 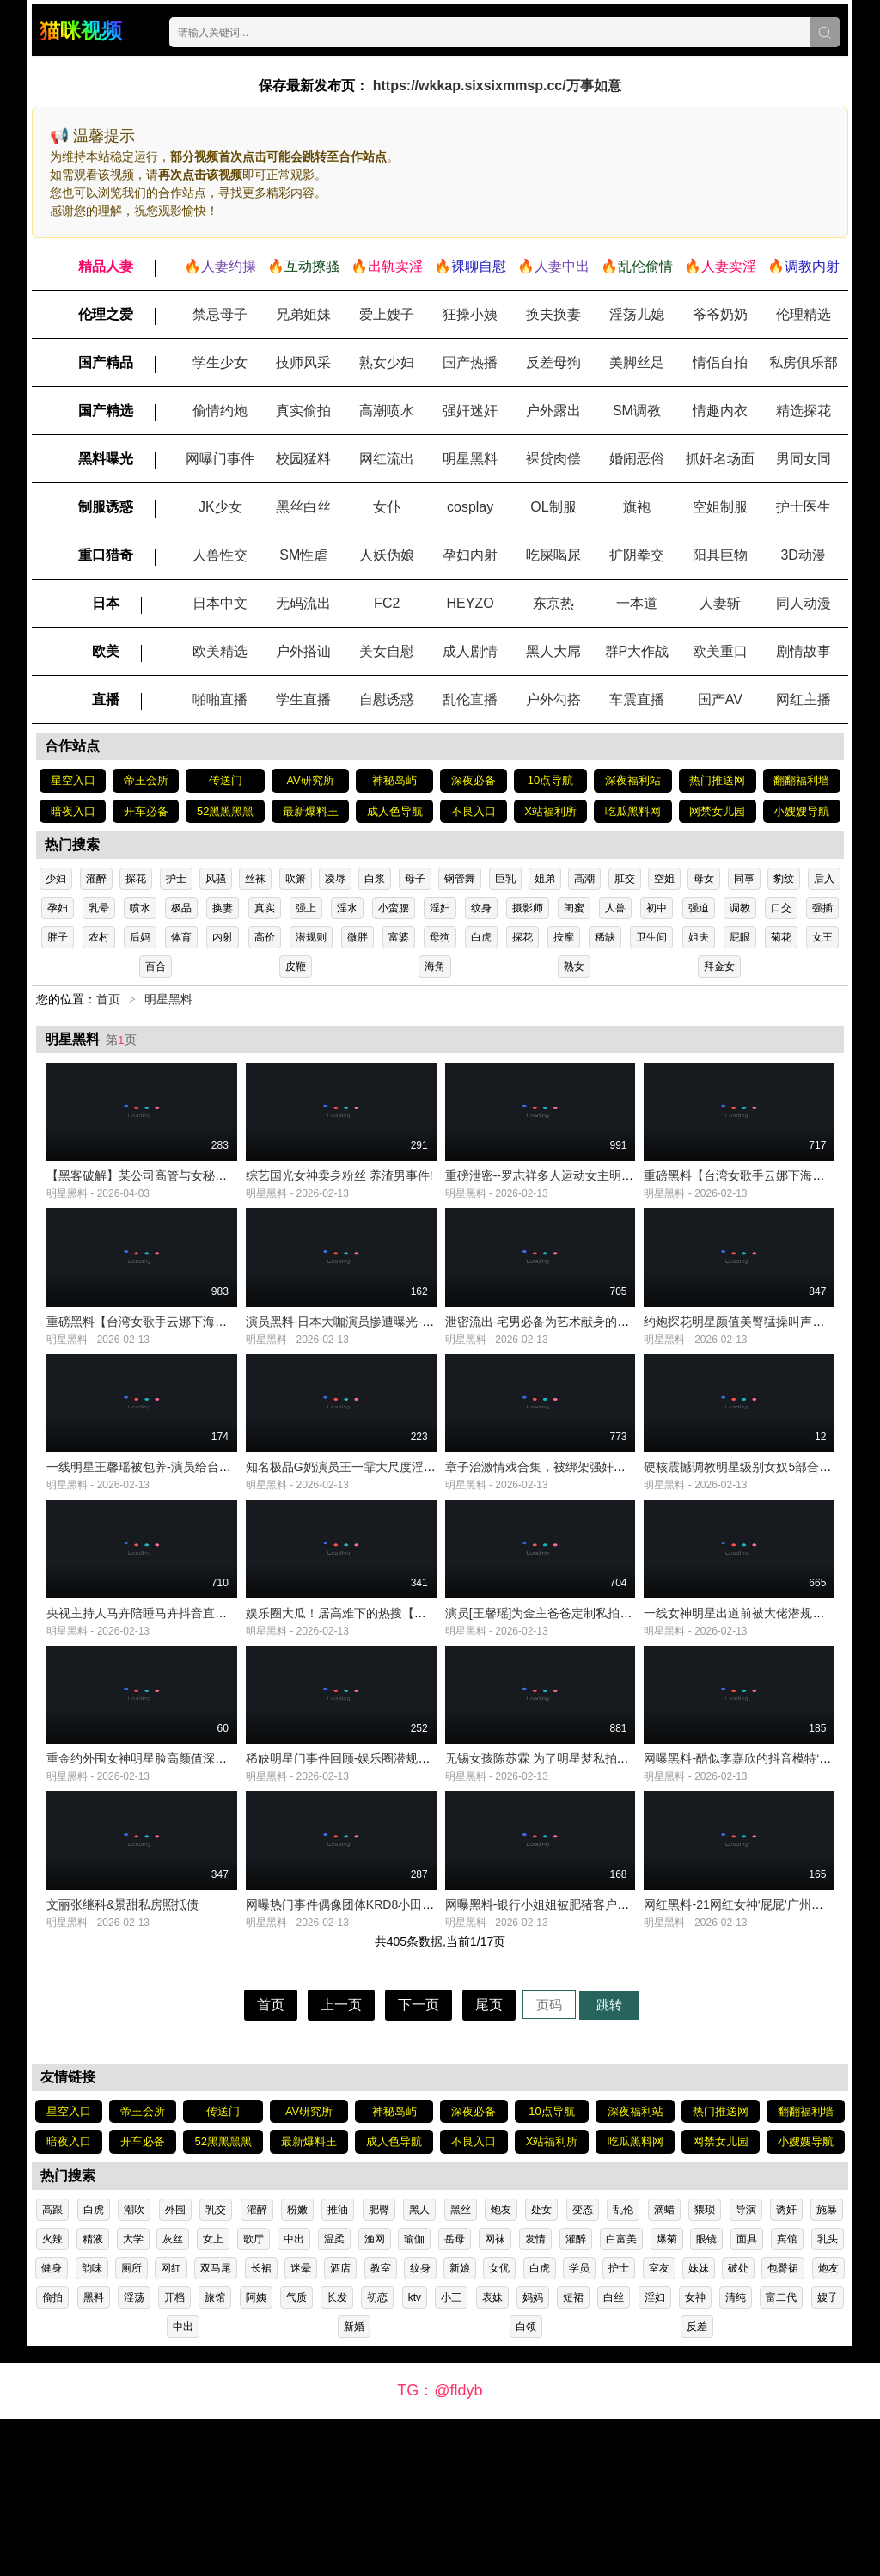 I want to click on https://wkkap.sixsixmmsp.cc/万事如意, so click(x=497, y=85).